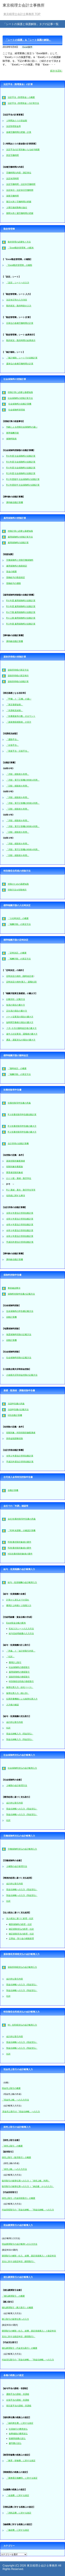  Describe the element at coordinates (12, 433) in the screenshot. I see `標準報酬月額` at that location.